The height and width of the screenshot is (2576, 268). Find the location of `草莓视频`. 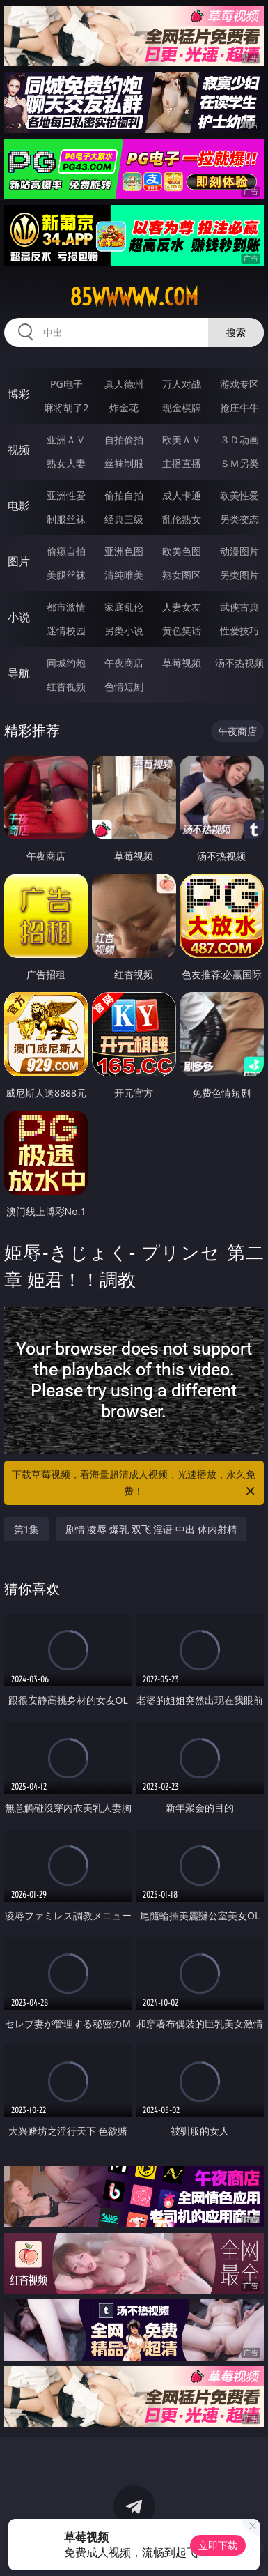

草莓视频 is located at coordinates (181, 662).